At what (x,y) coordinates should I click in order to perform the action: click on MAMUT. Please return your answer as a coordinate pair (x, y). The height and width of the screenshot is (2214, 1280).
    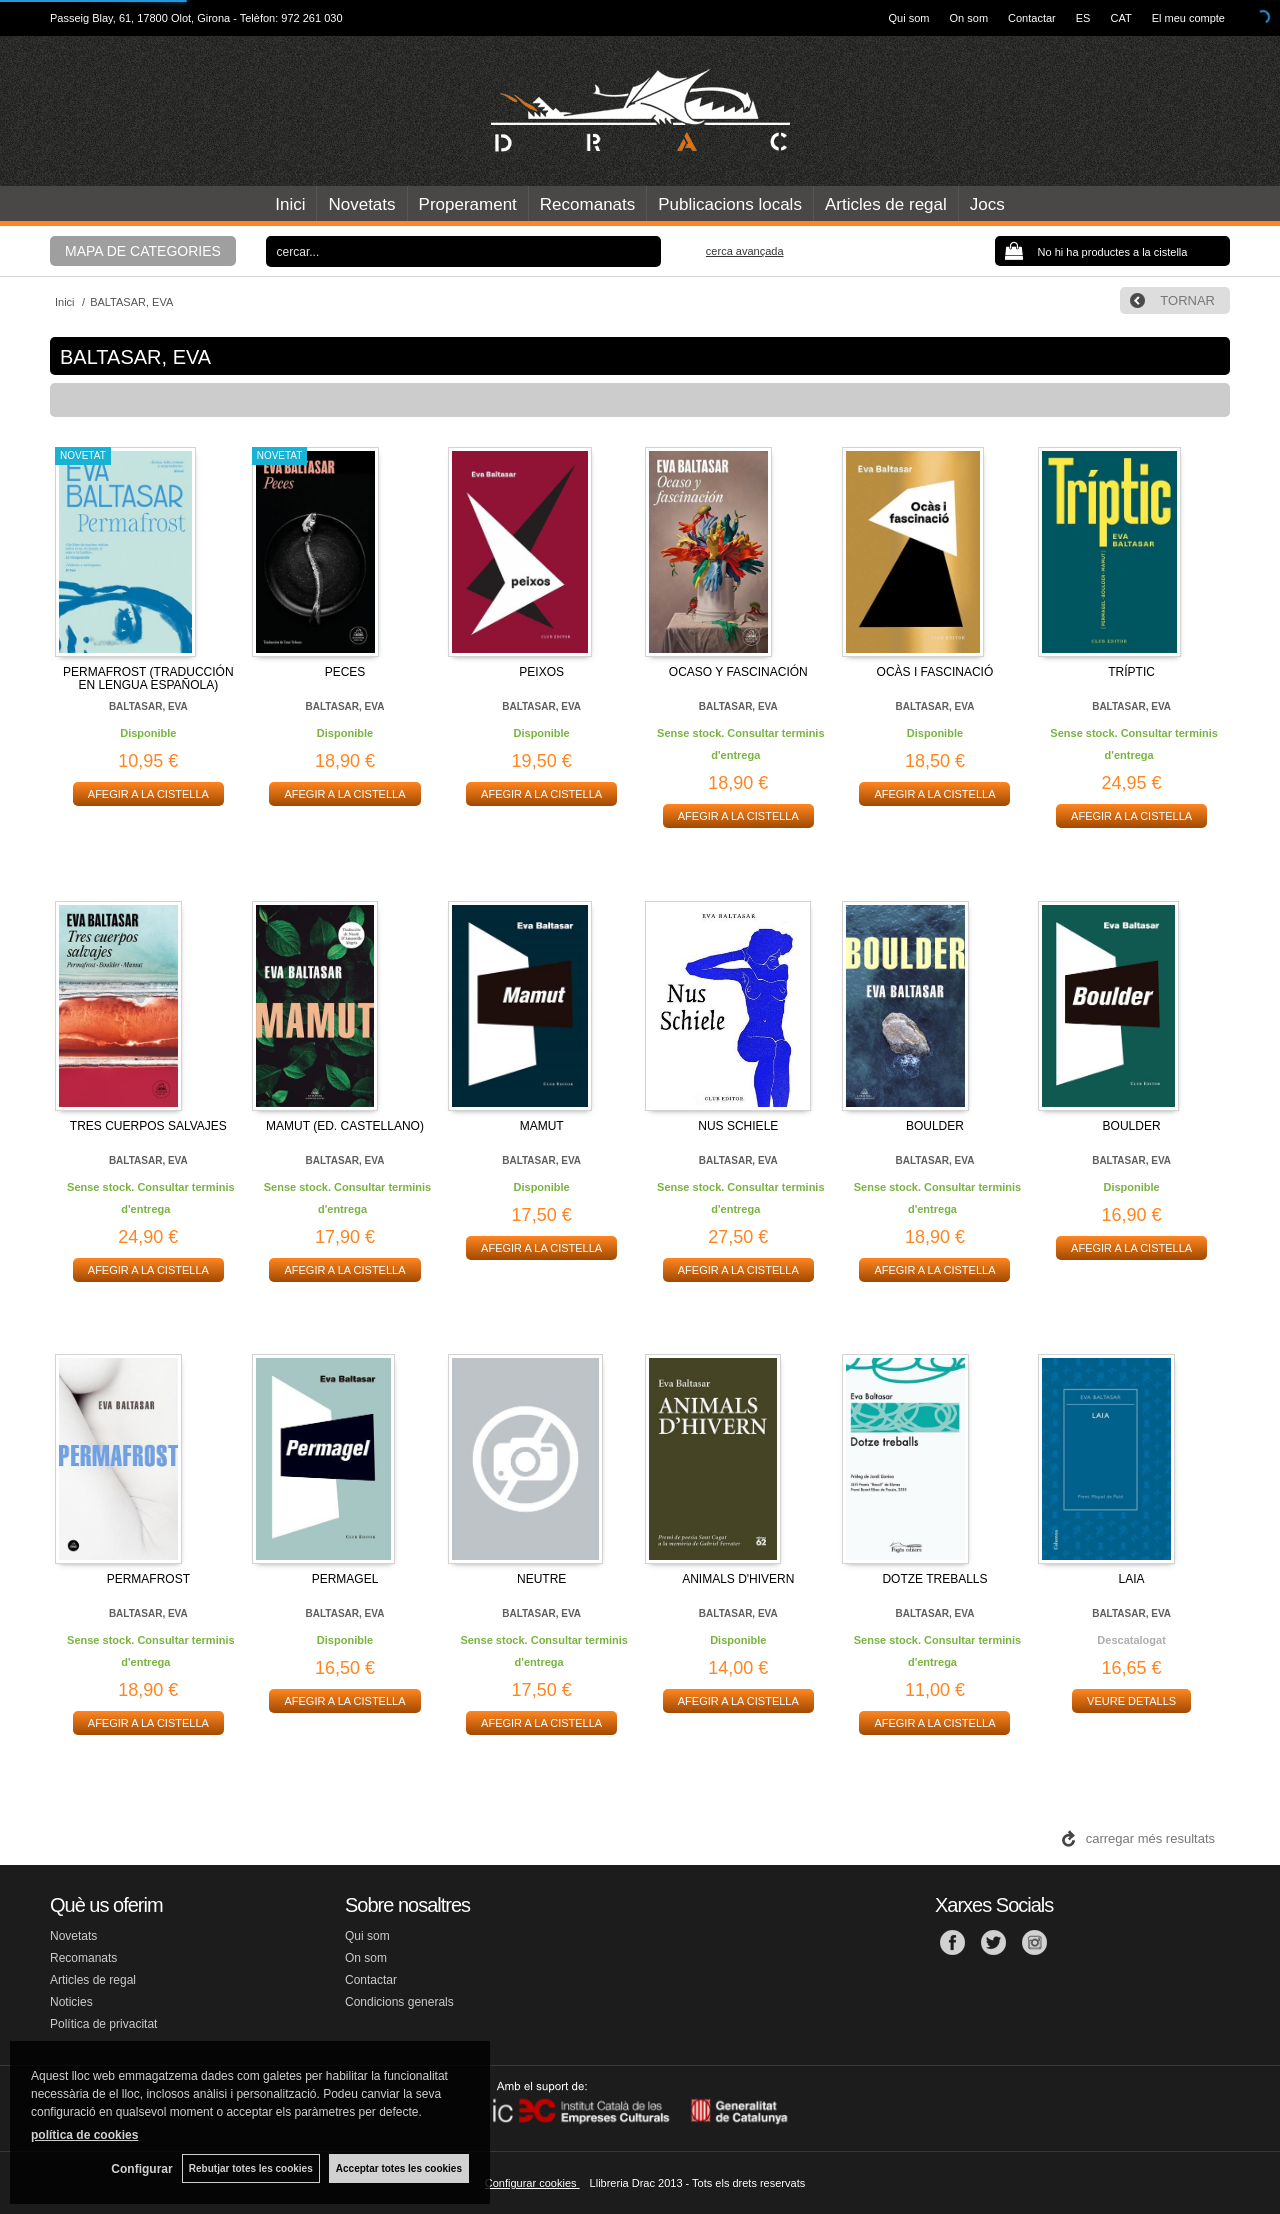
    Looking at the image, I should click on (542, 1126).